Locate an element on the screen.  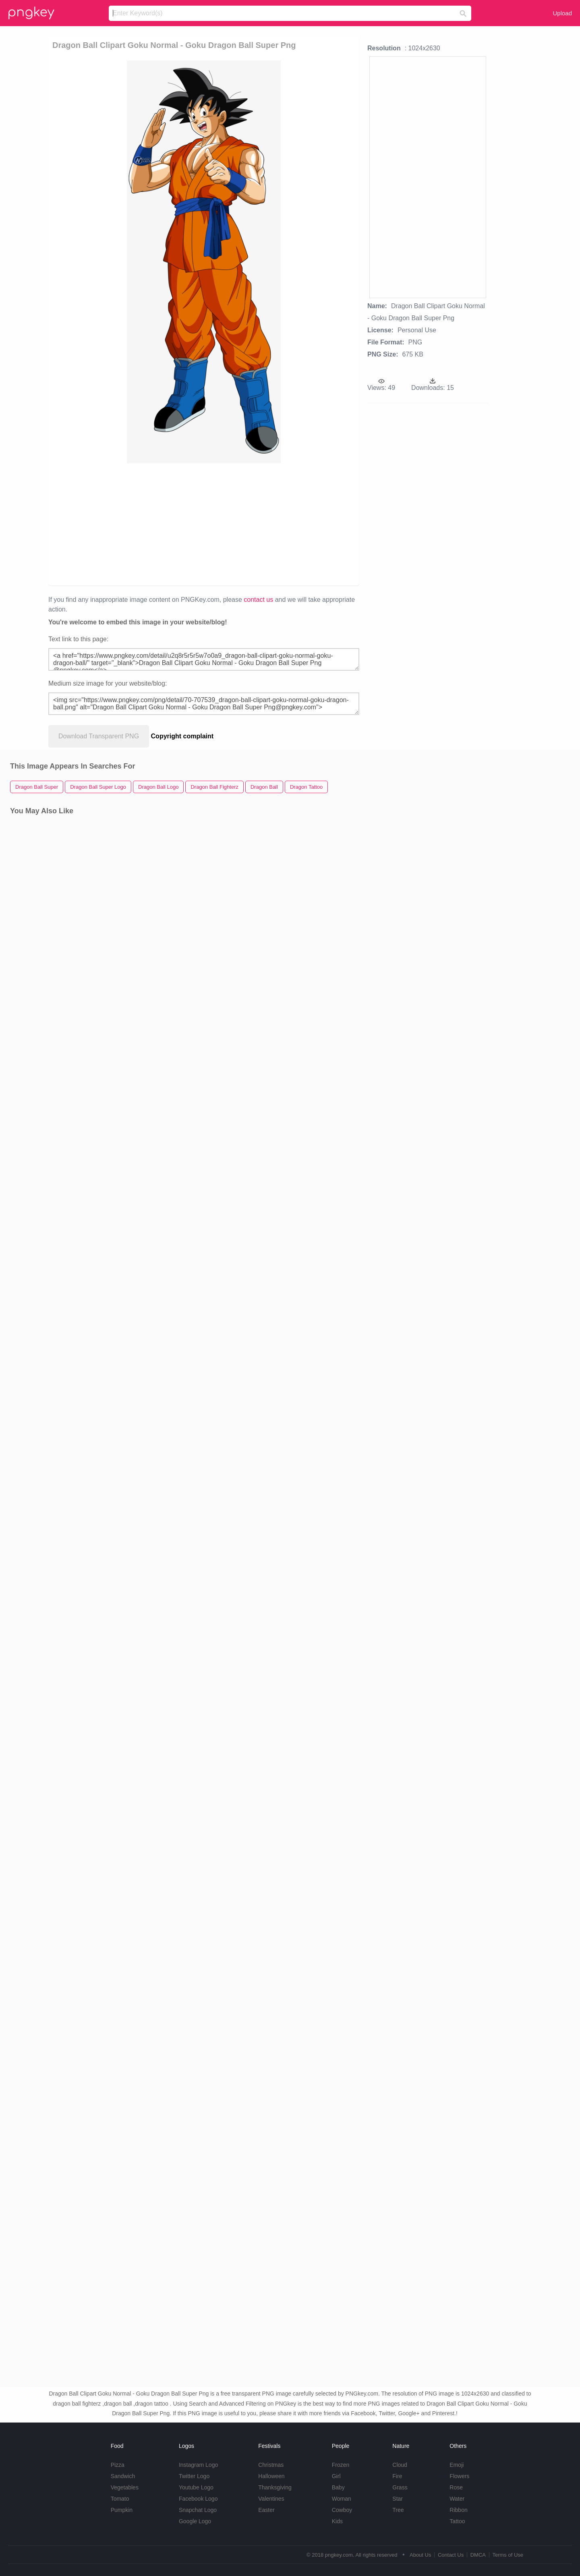
Pizza is located at coordinates (117, 2465).